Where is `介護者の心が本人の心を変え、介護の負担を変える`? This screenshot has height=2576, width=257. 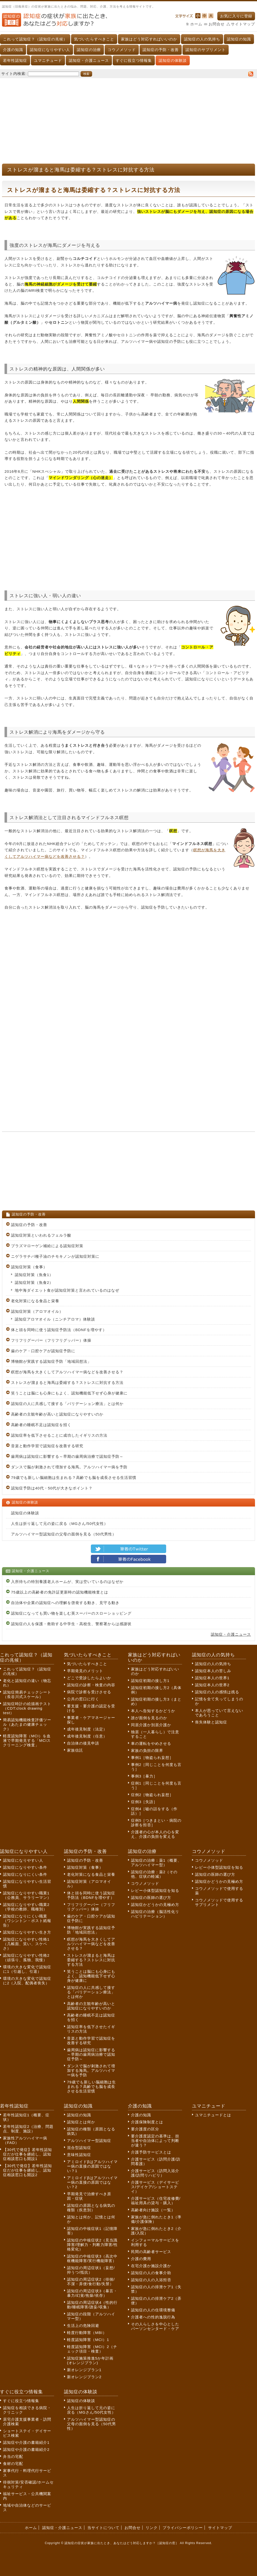 介護者の心が本人の心を変え、介護の負担を変える is located at coordinates (155, 1834).